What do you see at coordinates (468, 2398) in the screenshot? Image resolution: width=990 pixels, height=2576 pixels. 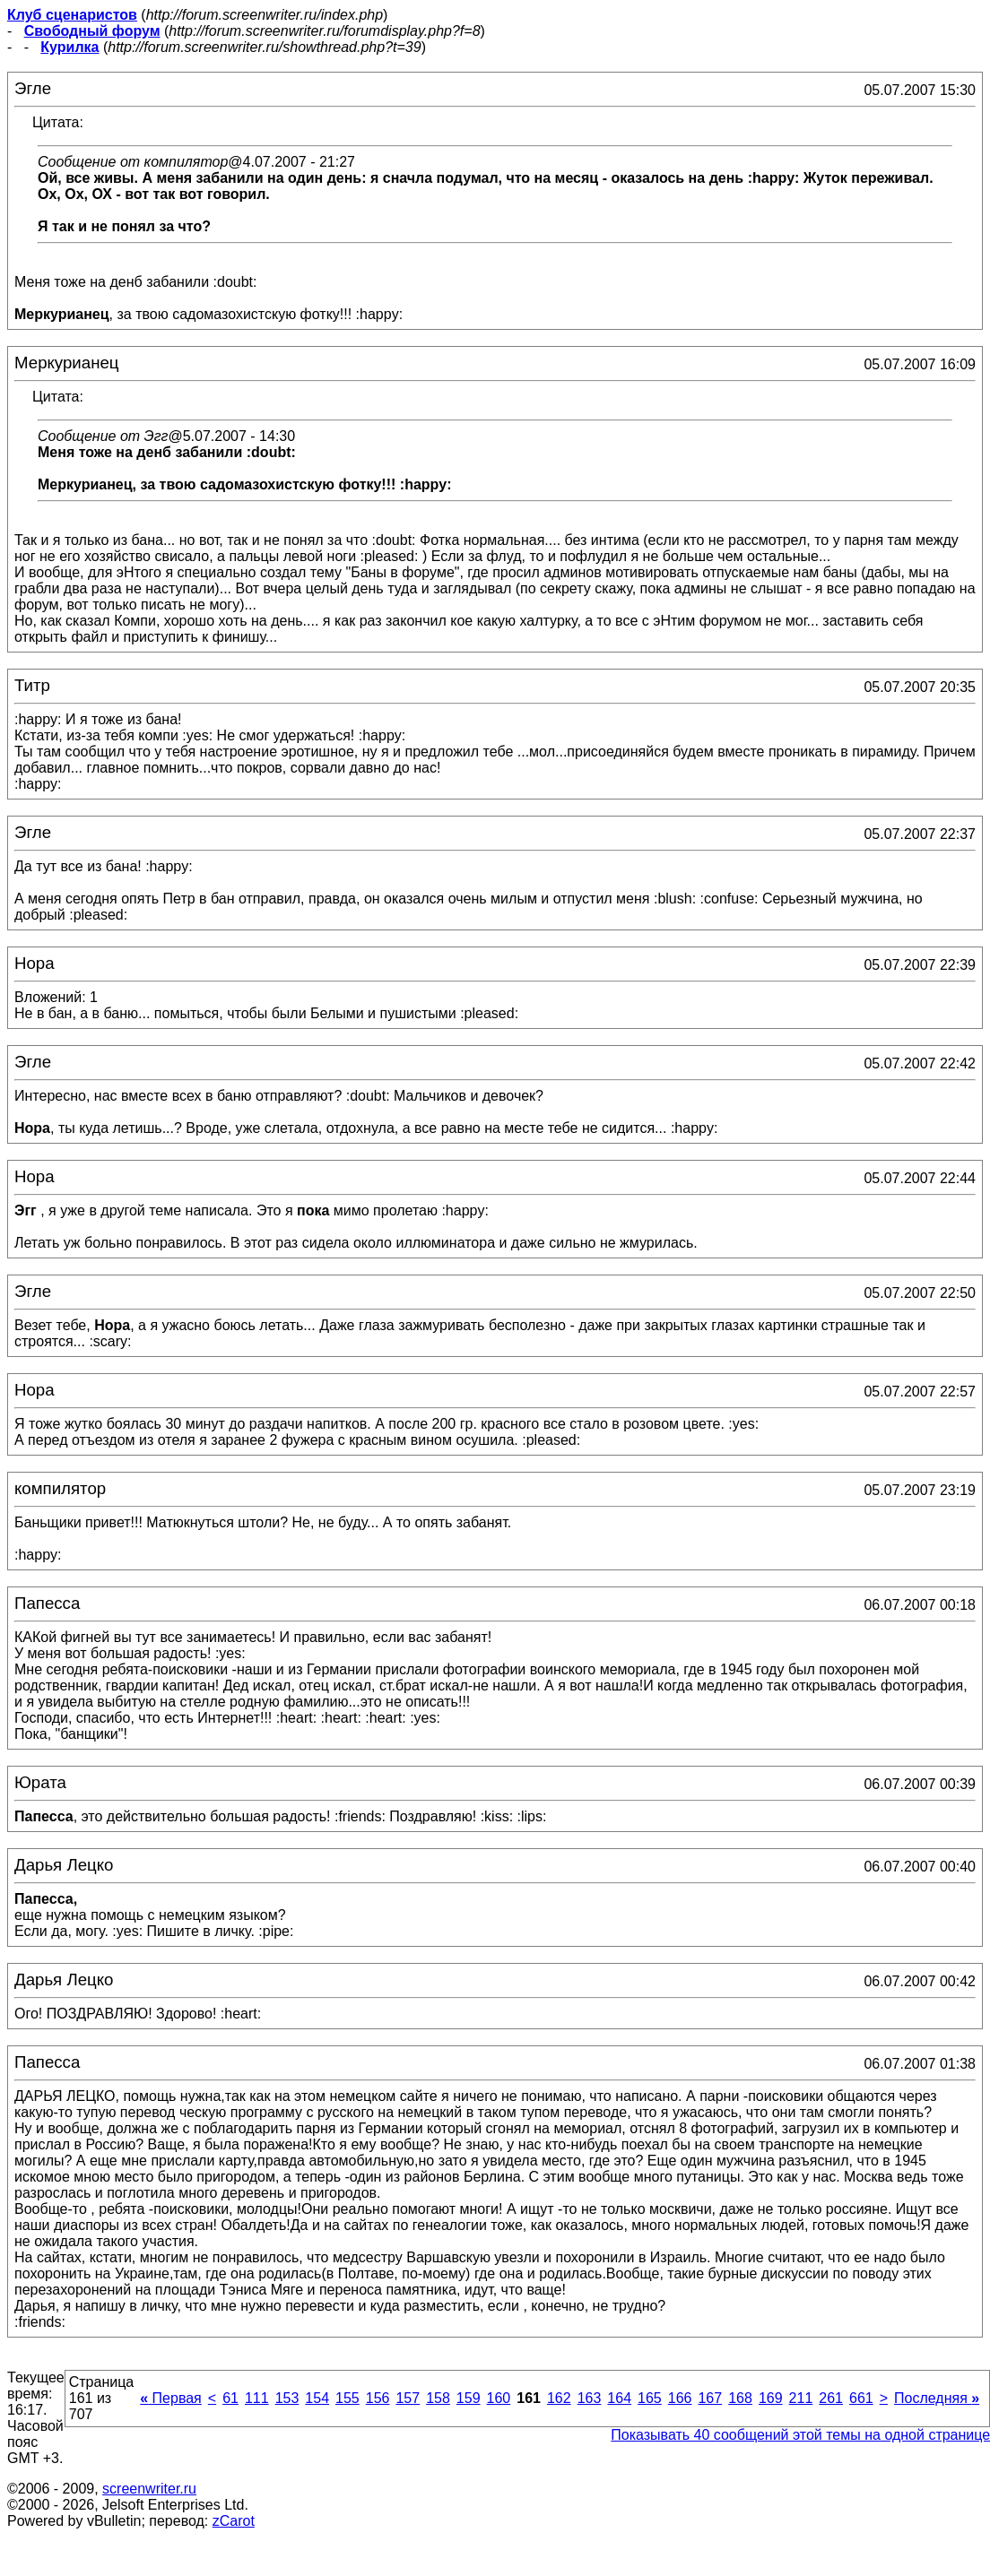 I see `159` at bounding box center [468, 2398].